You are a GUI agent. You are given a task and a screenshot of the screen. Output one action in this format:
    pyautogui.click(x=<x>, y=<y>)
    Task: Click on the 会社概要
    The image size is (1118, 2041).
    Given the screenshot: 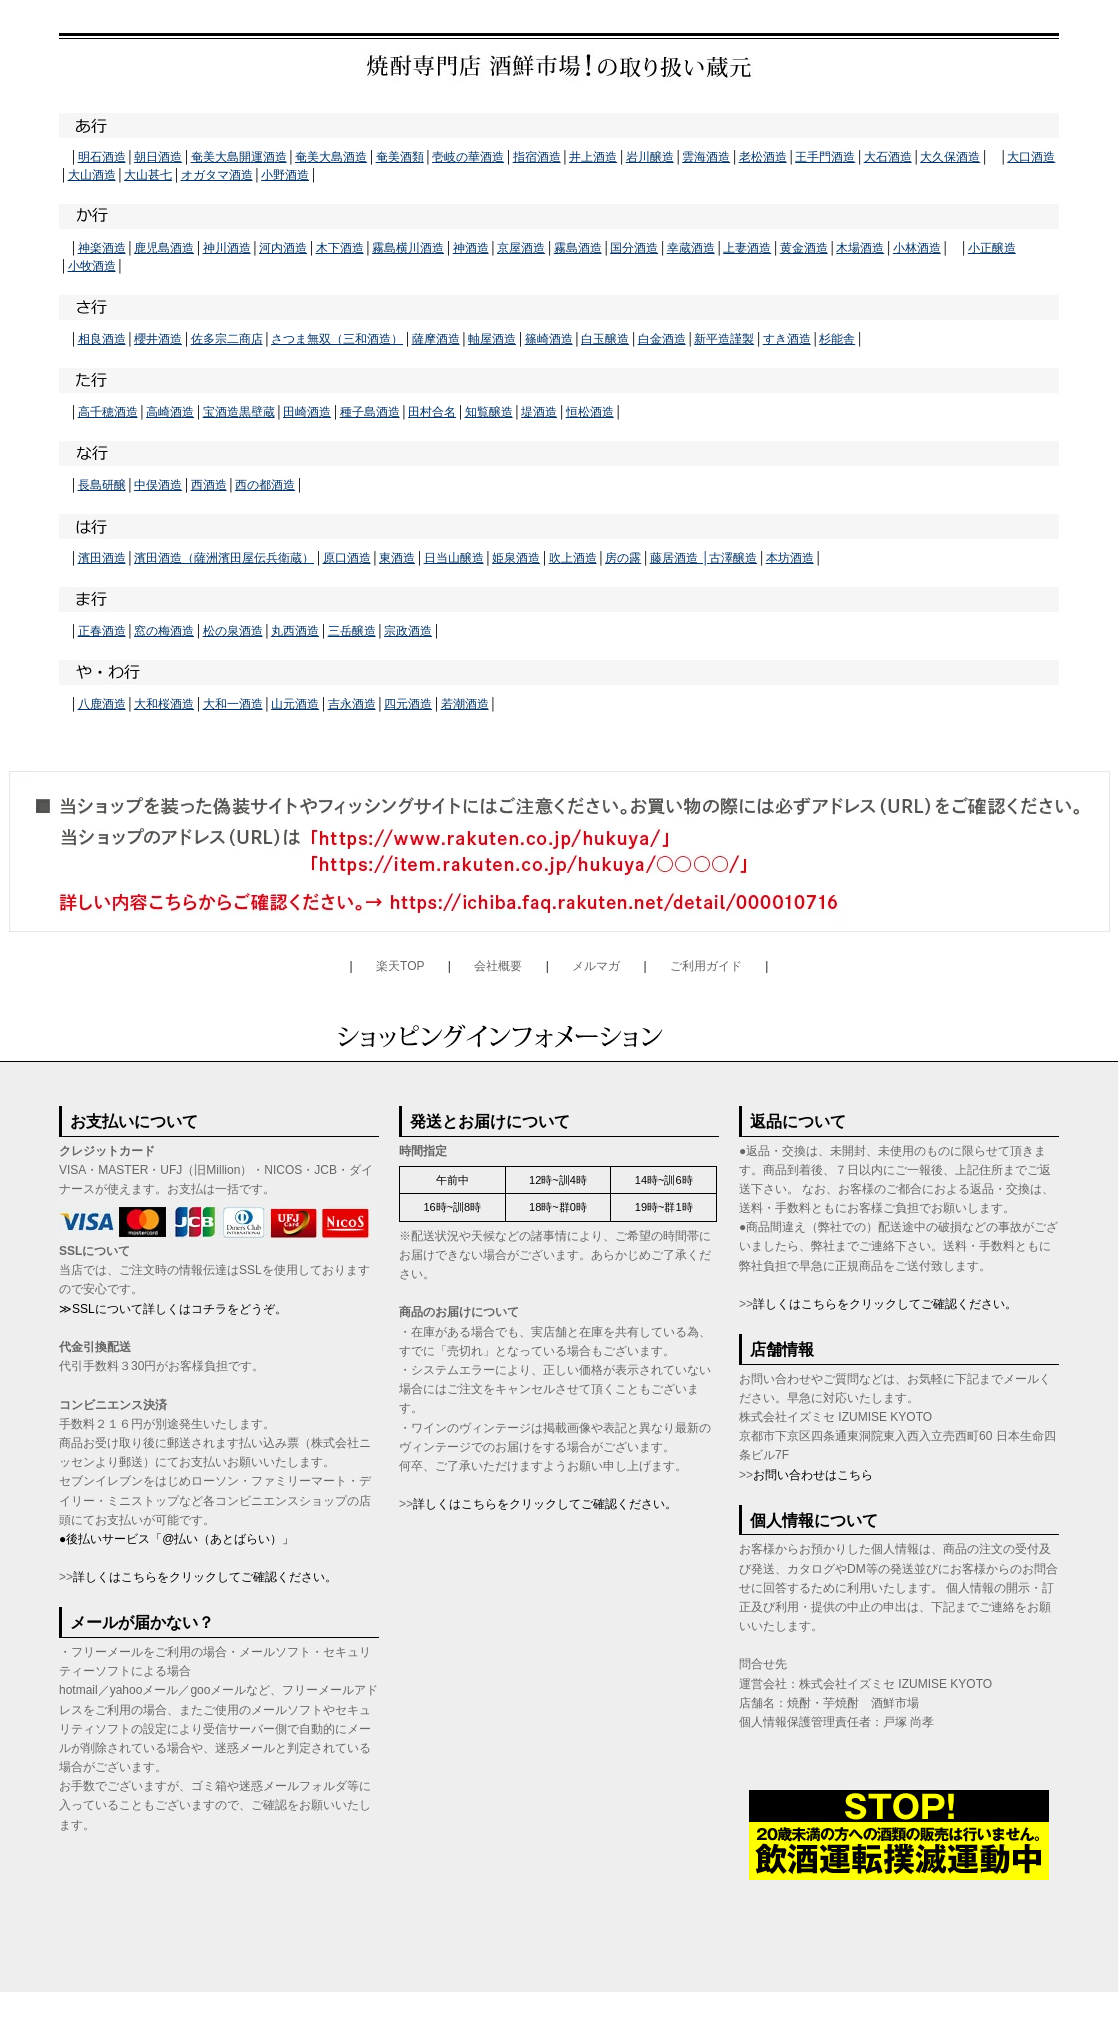 What is the action you would take?
    pyautogui.click(x=498, y=966)
    